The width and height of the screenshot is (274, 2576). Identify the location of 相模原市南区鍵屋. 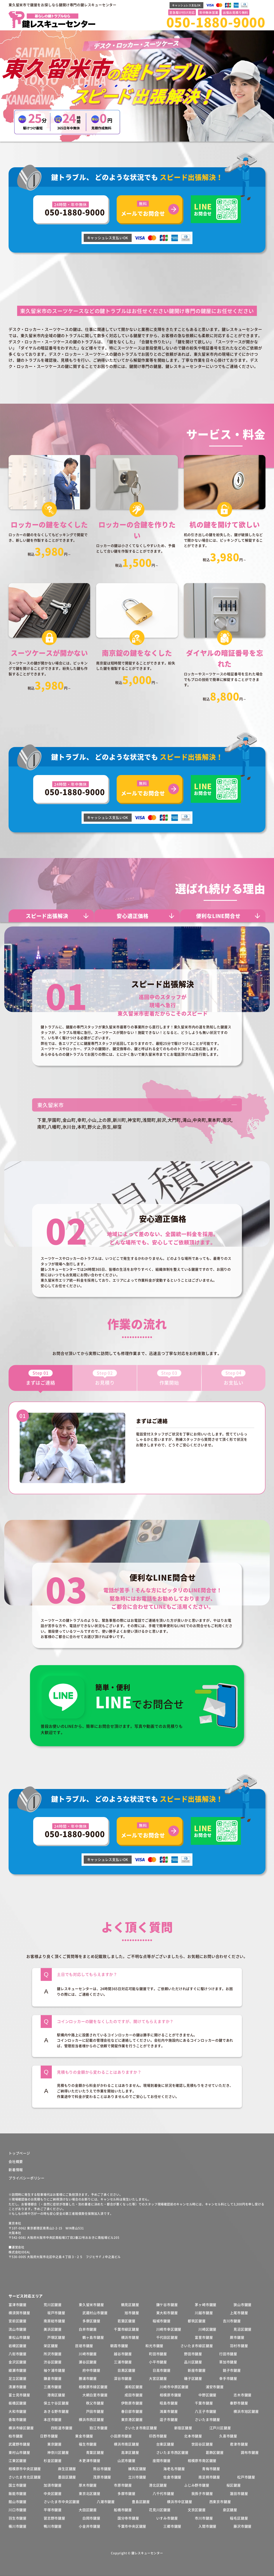
(202, 2460).